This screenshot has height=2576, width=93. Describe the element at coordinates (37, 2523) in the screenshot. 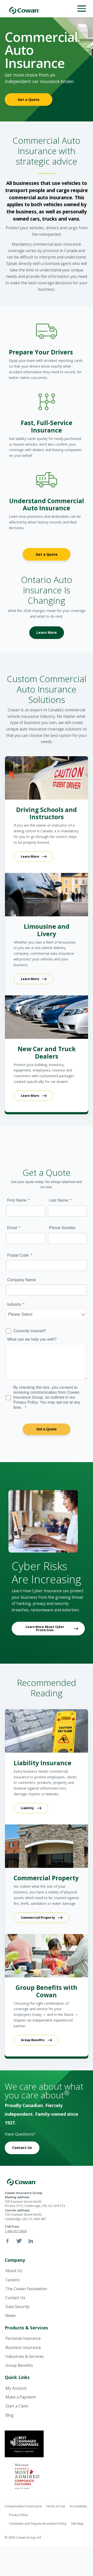

I see `Complaint and Dispute Resolution Policy` at that location.